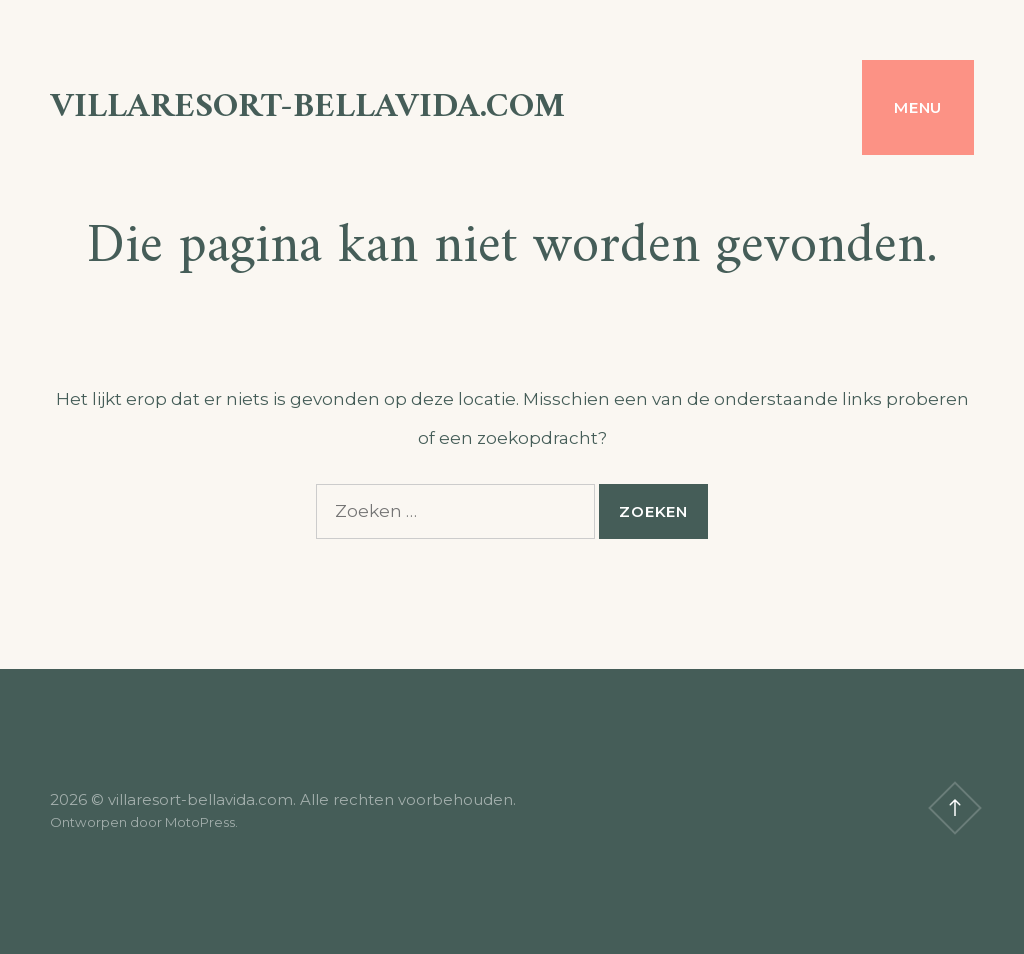 The width and height of the screenshot is (1024, 954). I want to click on Menu, so click(918, 107).